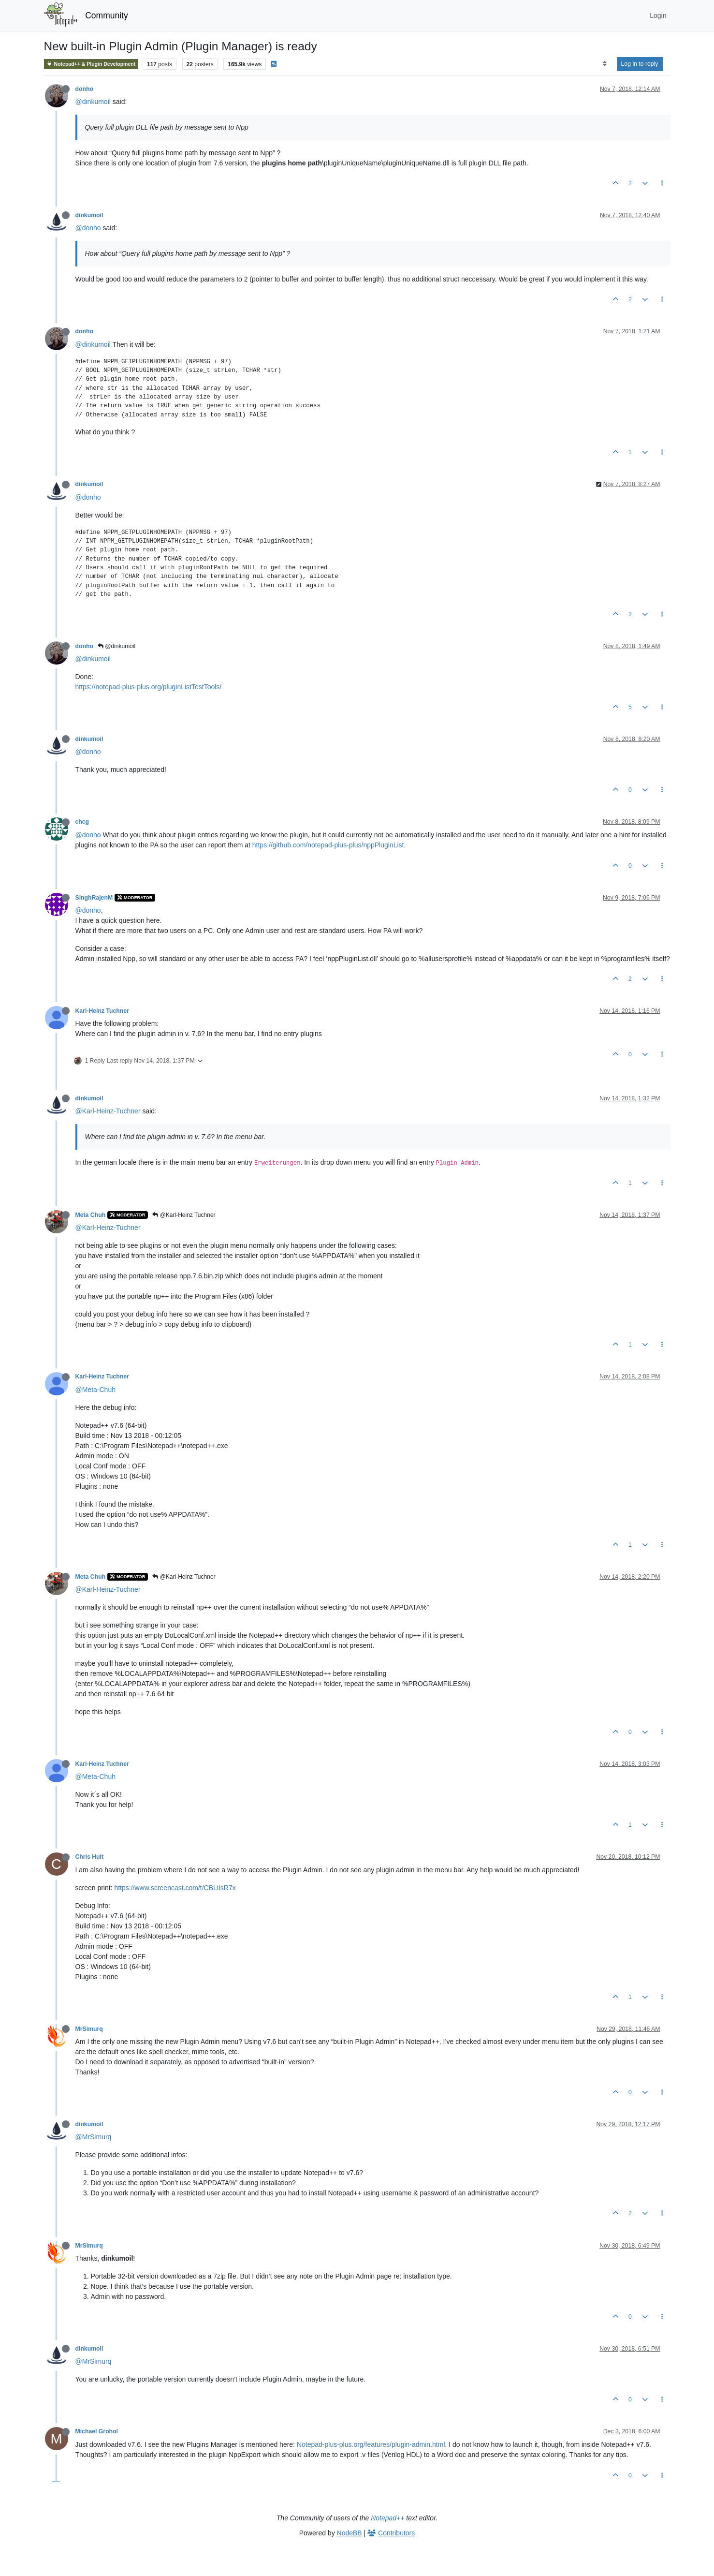  I want to click on @Karl-Heinz-Tuchner, so click(108, 1111).